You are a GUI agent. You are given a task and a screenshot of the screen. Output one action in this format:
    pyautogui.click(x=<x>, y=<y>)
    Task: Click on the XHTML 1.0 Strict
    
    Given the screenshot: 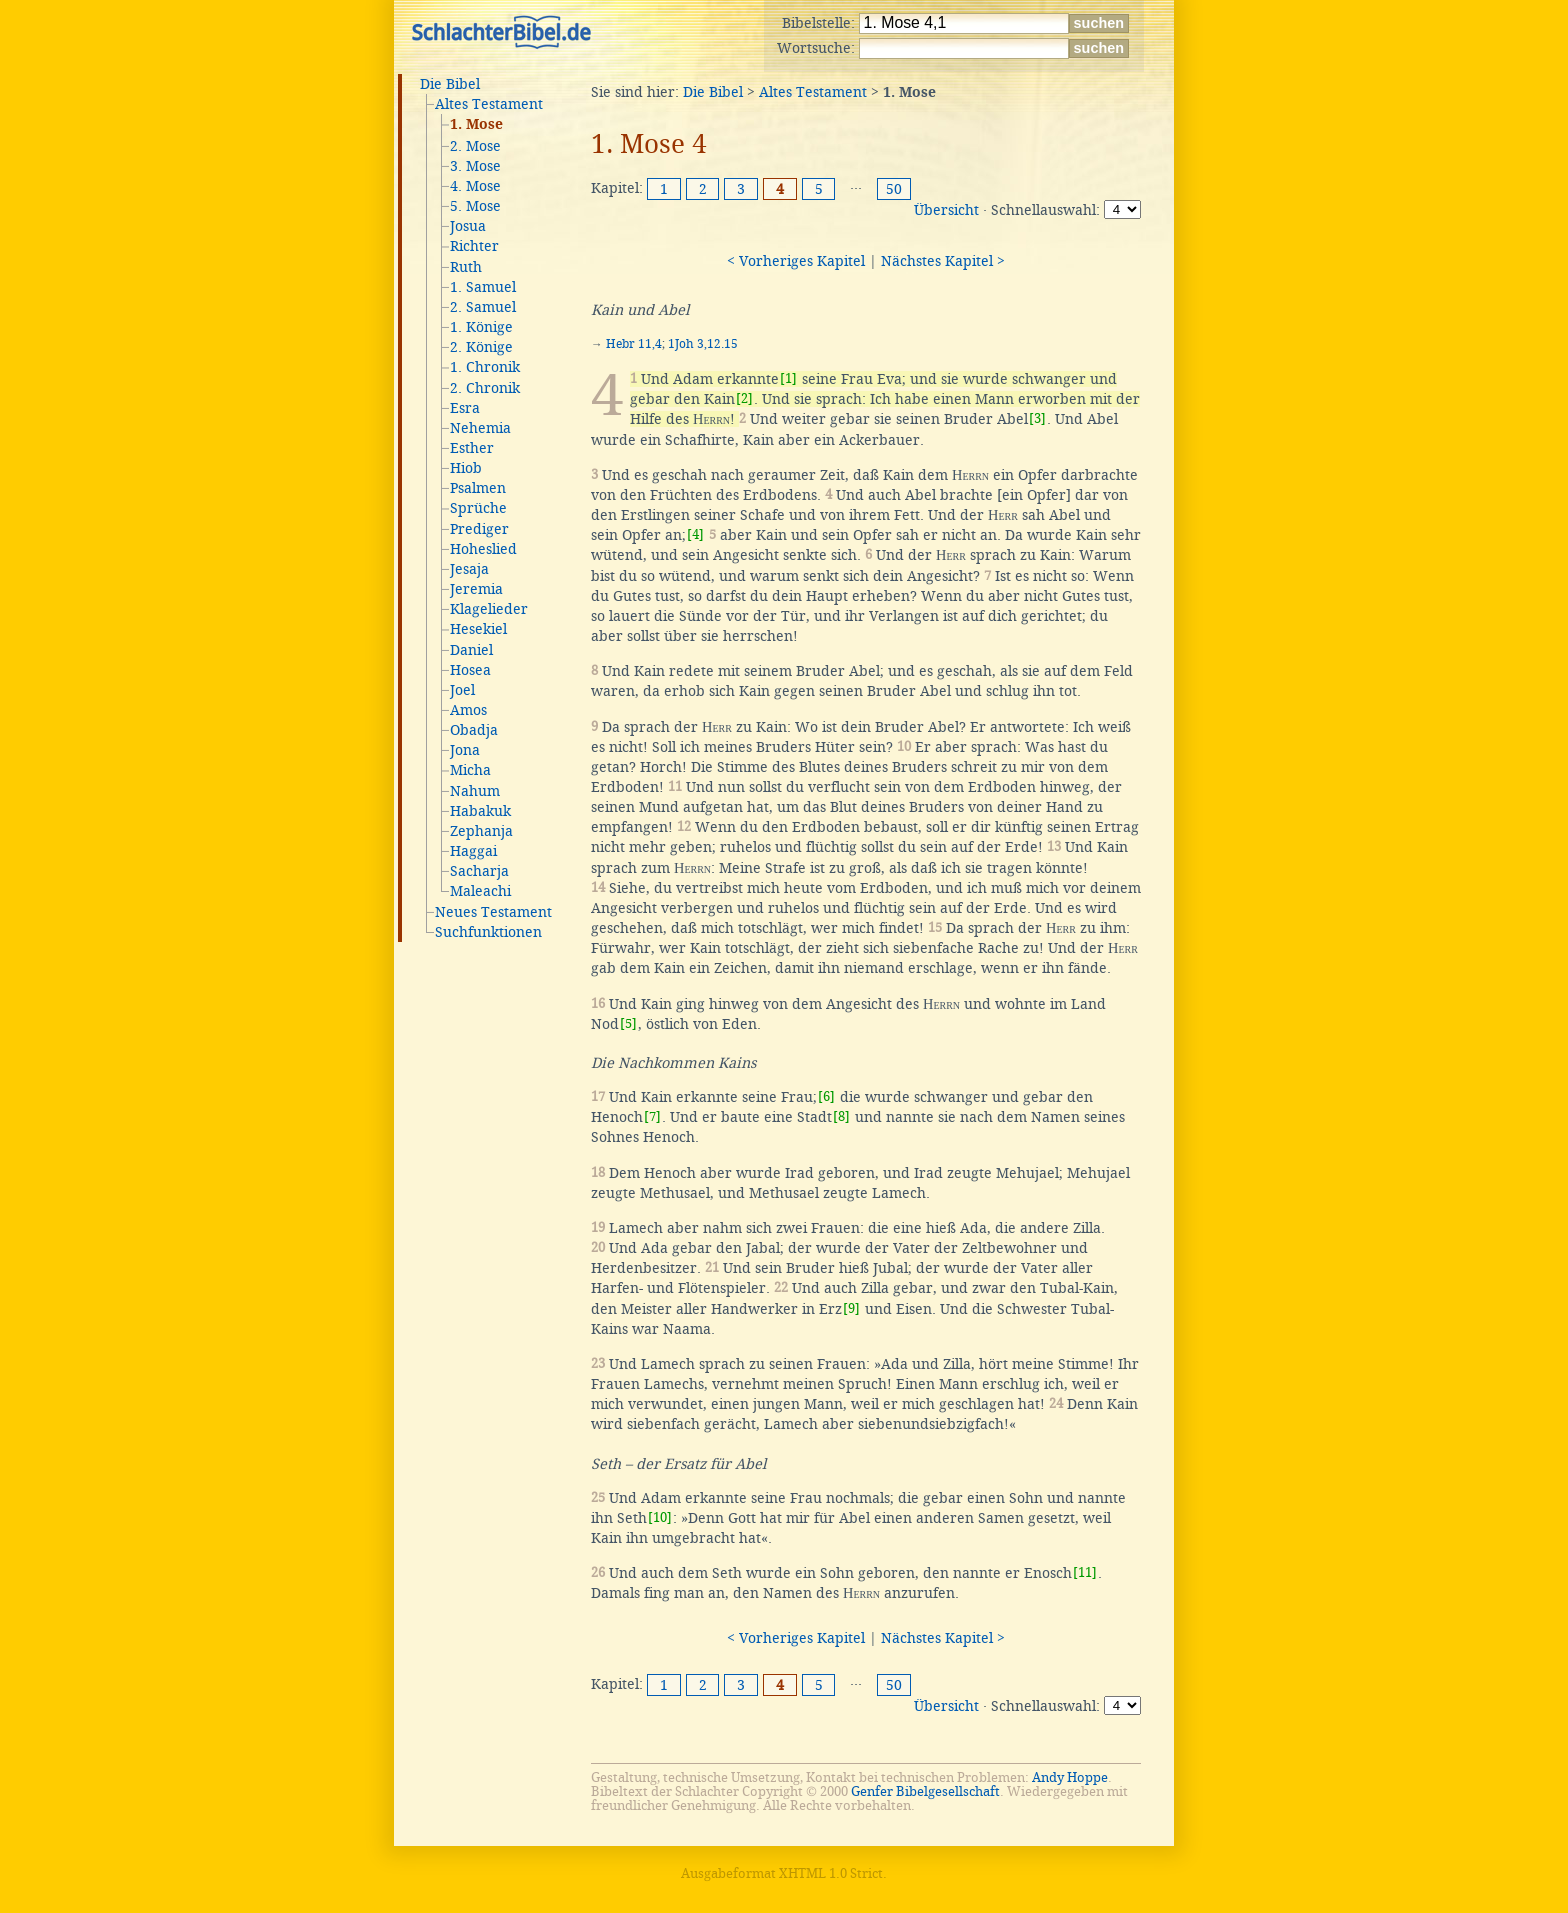 What is the action you would take?
    pyautogui.click(x=831, y=1873)
    